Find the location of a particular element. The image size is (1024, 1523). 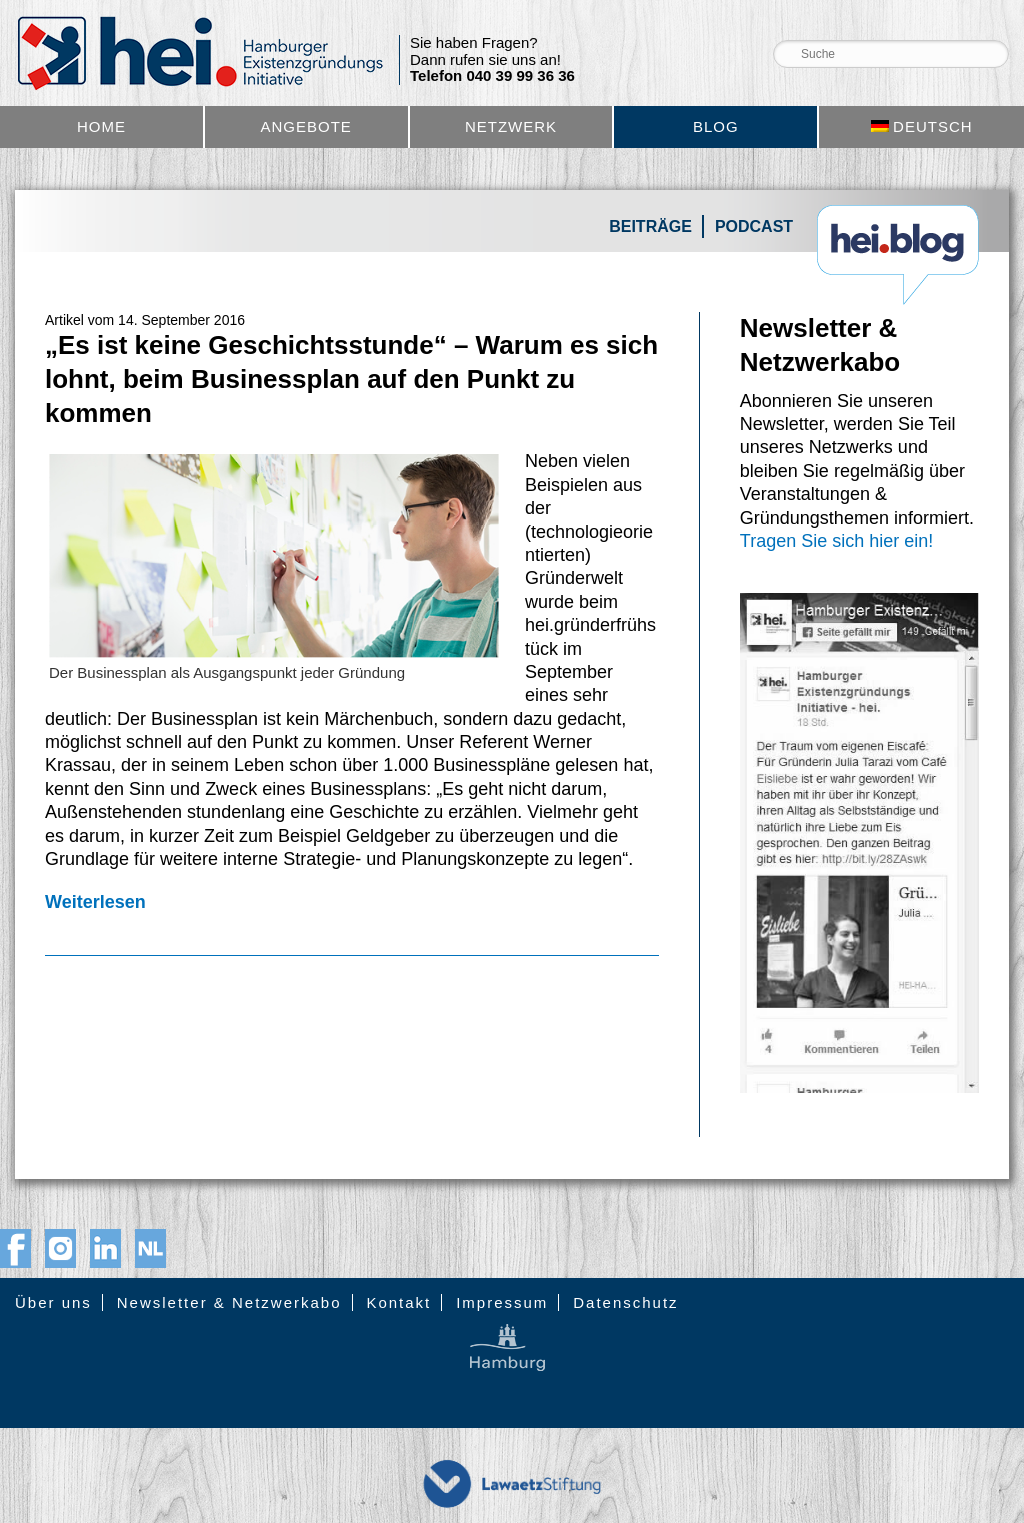

Tragen Sie sich hier ein! is located at coordinates (836, 541).